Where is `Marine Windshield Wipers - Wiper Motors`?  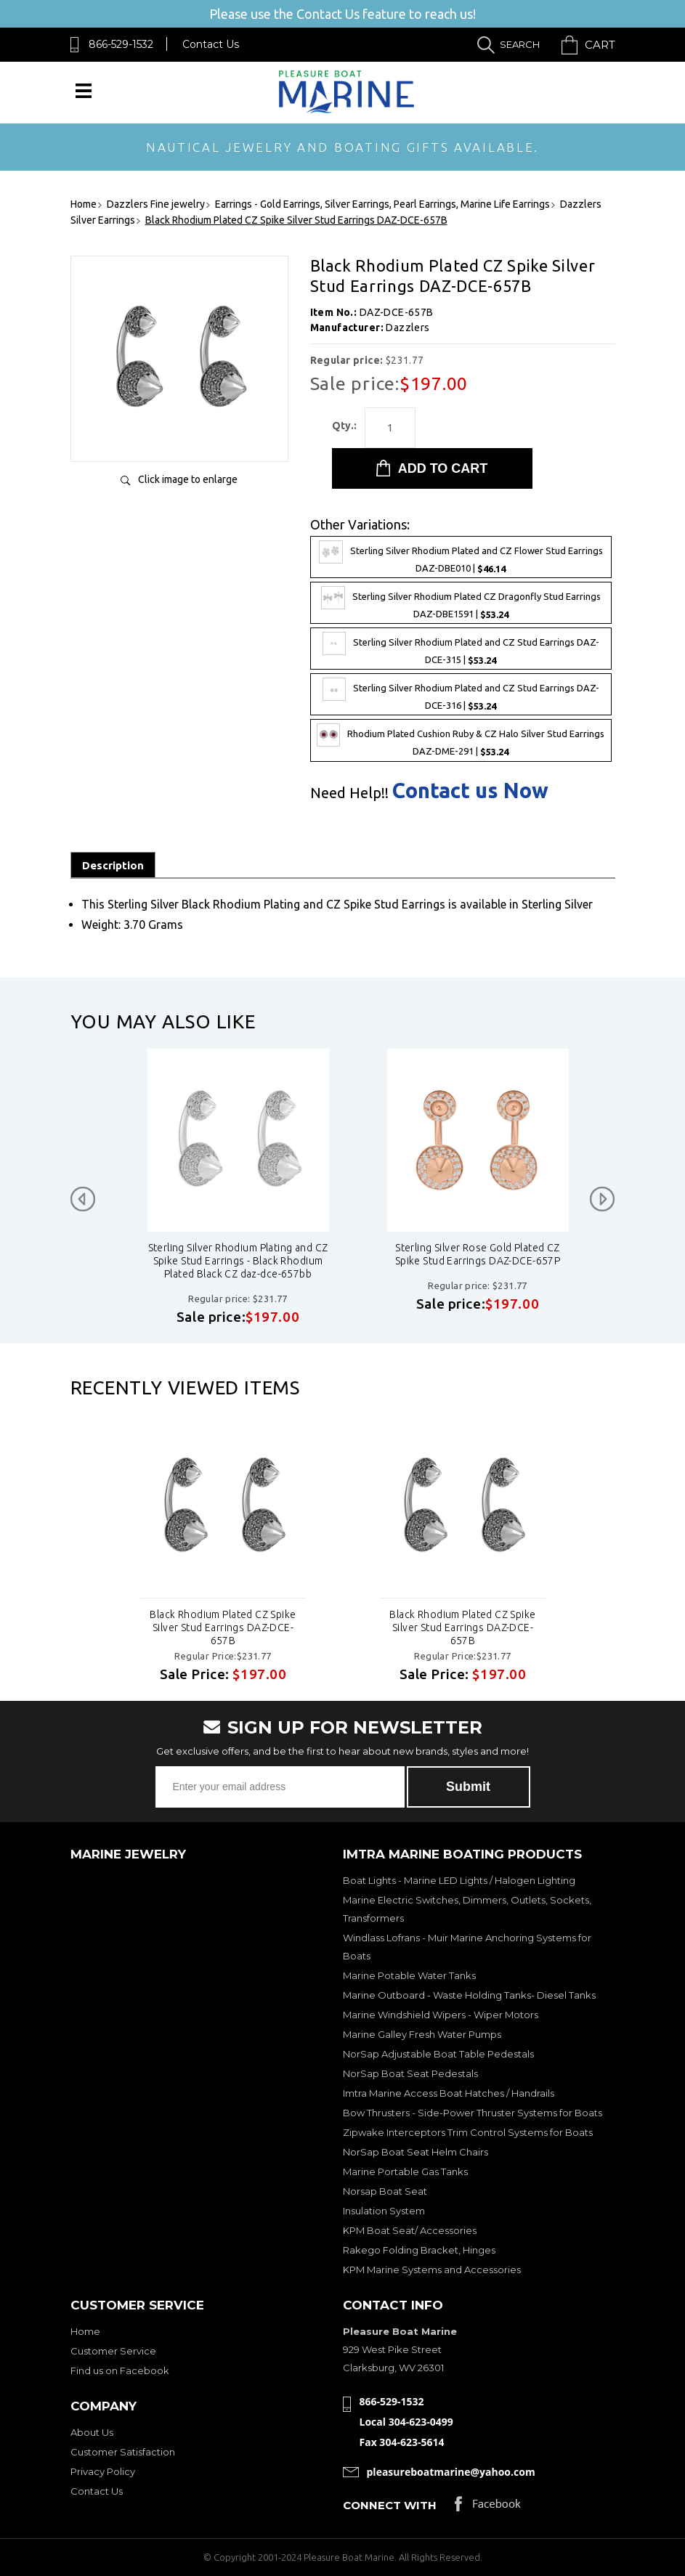
Marine Windshield Wipers - Wiper Motors is located at coordinates (440, 2014).